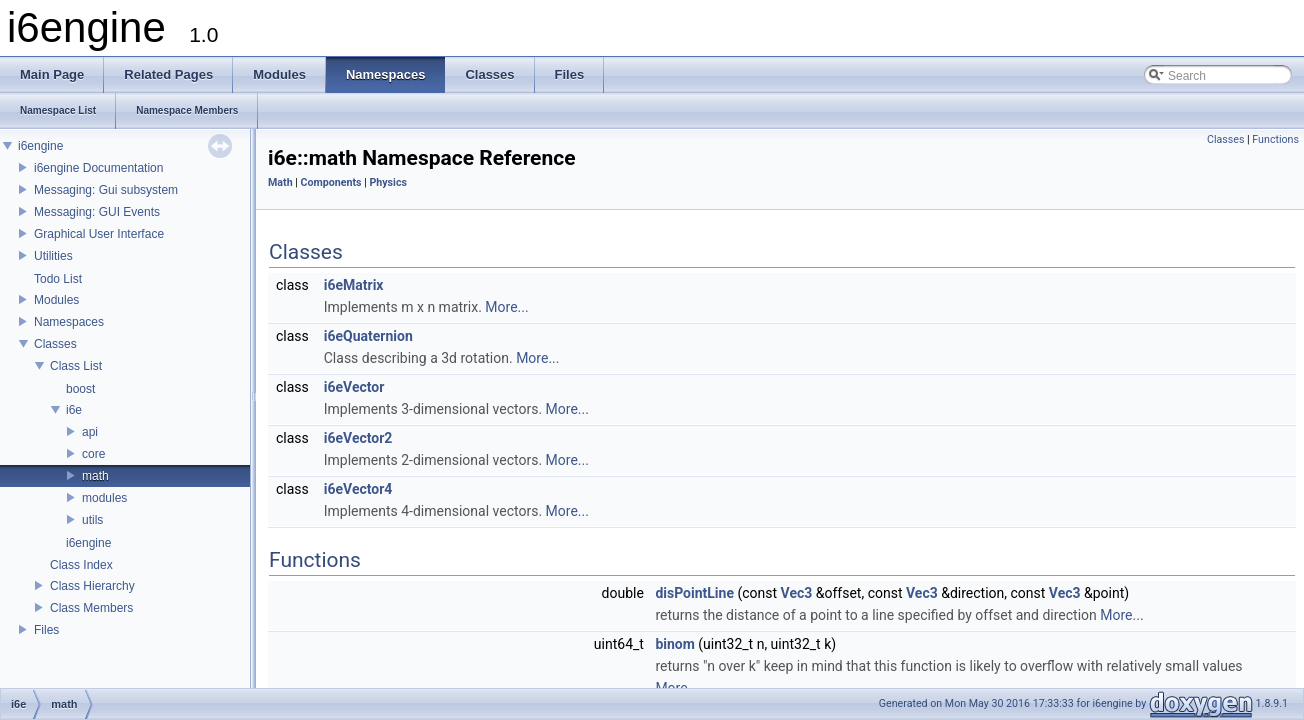 The width and height of the screenshot is (1304, 720). I want to click on i6engine, so click(40, 146).